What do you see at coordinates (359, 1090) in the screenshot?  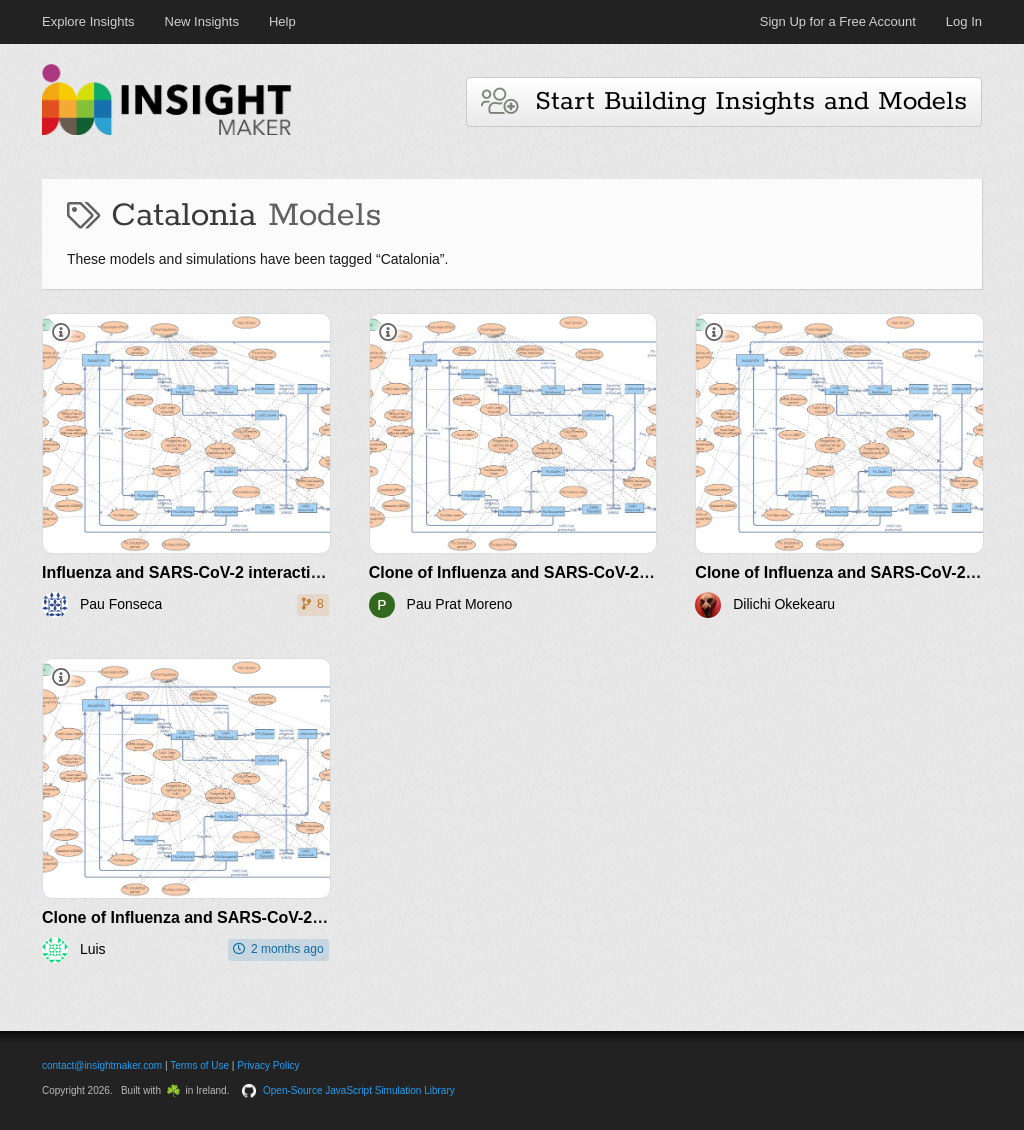 I see `Open-Source JavaScript Simulation Library` at bounding box center [359, 1090].